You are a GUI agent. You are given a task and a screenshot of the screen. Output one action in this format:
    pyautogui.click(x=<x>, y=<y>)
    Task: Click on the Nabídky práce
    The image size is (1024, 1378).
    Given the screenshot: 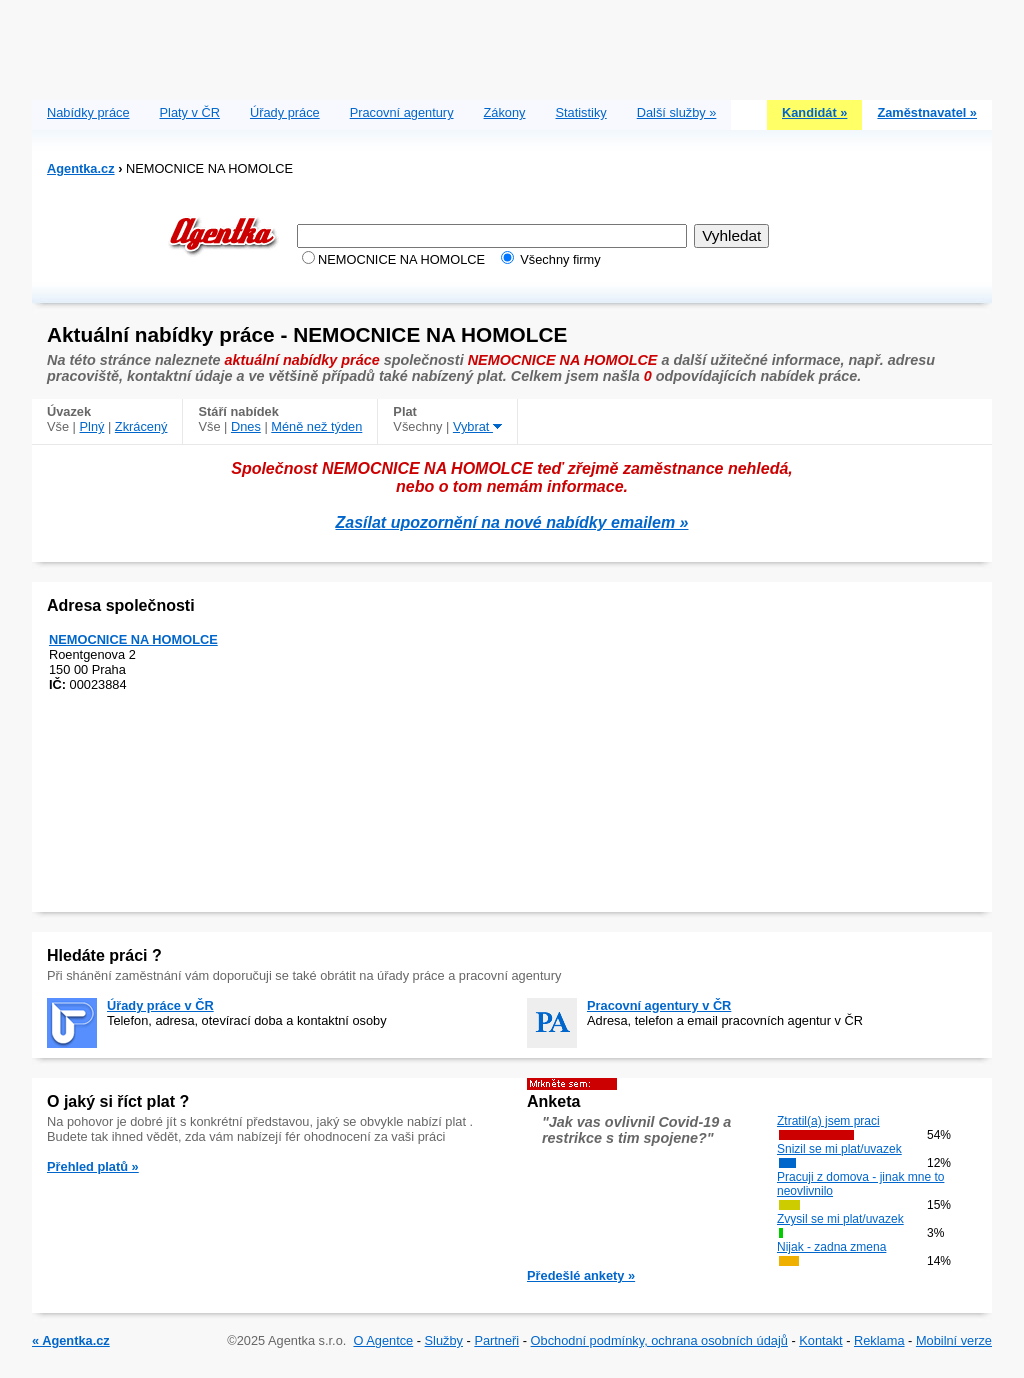 What is the action you would take?
    pyautogui.click(x=88, y=112)
    